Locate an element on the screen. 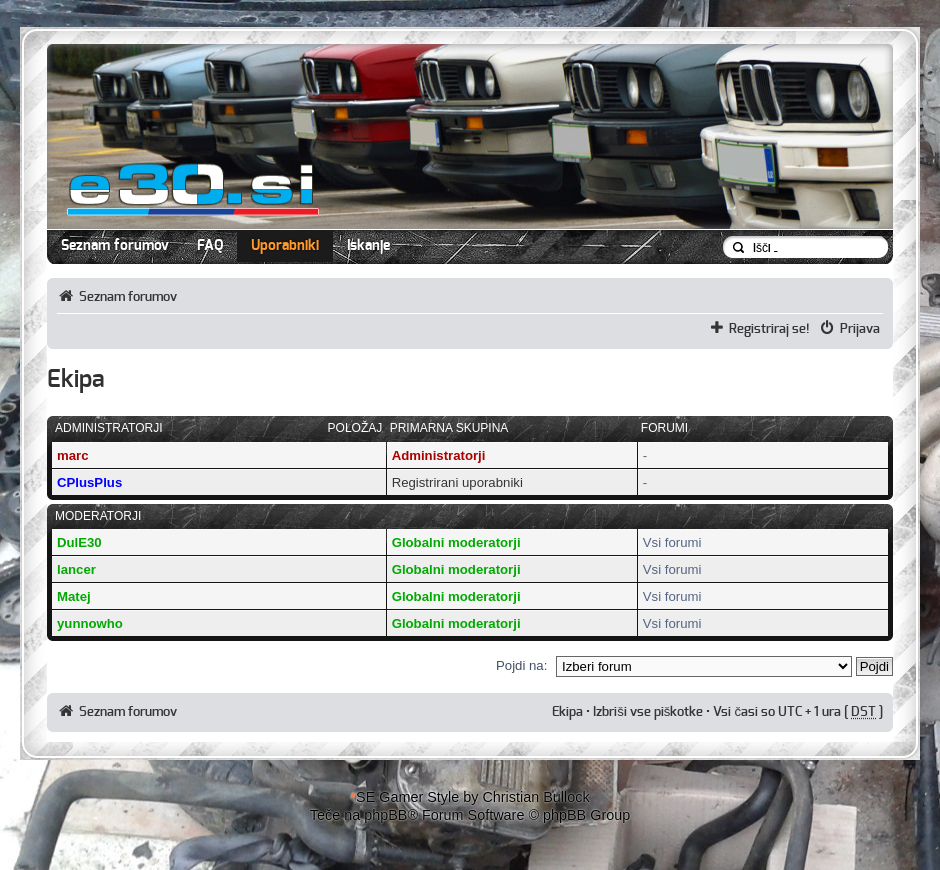 The image size is (940, 870). Matej is located at coordinates (74, 596).